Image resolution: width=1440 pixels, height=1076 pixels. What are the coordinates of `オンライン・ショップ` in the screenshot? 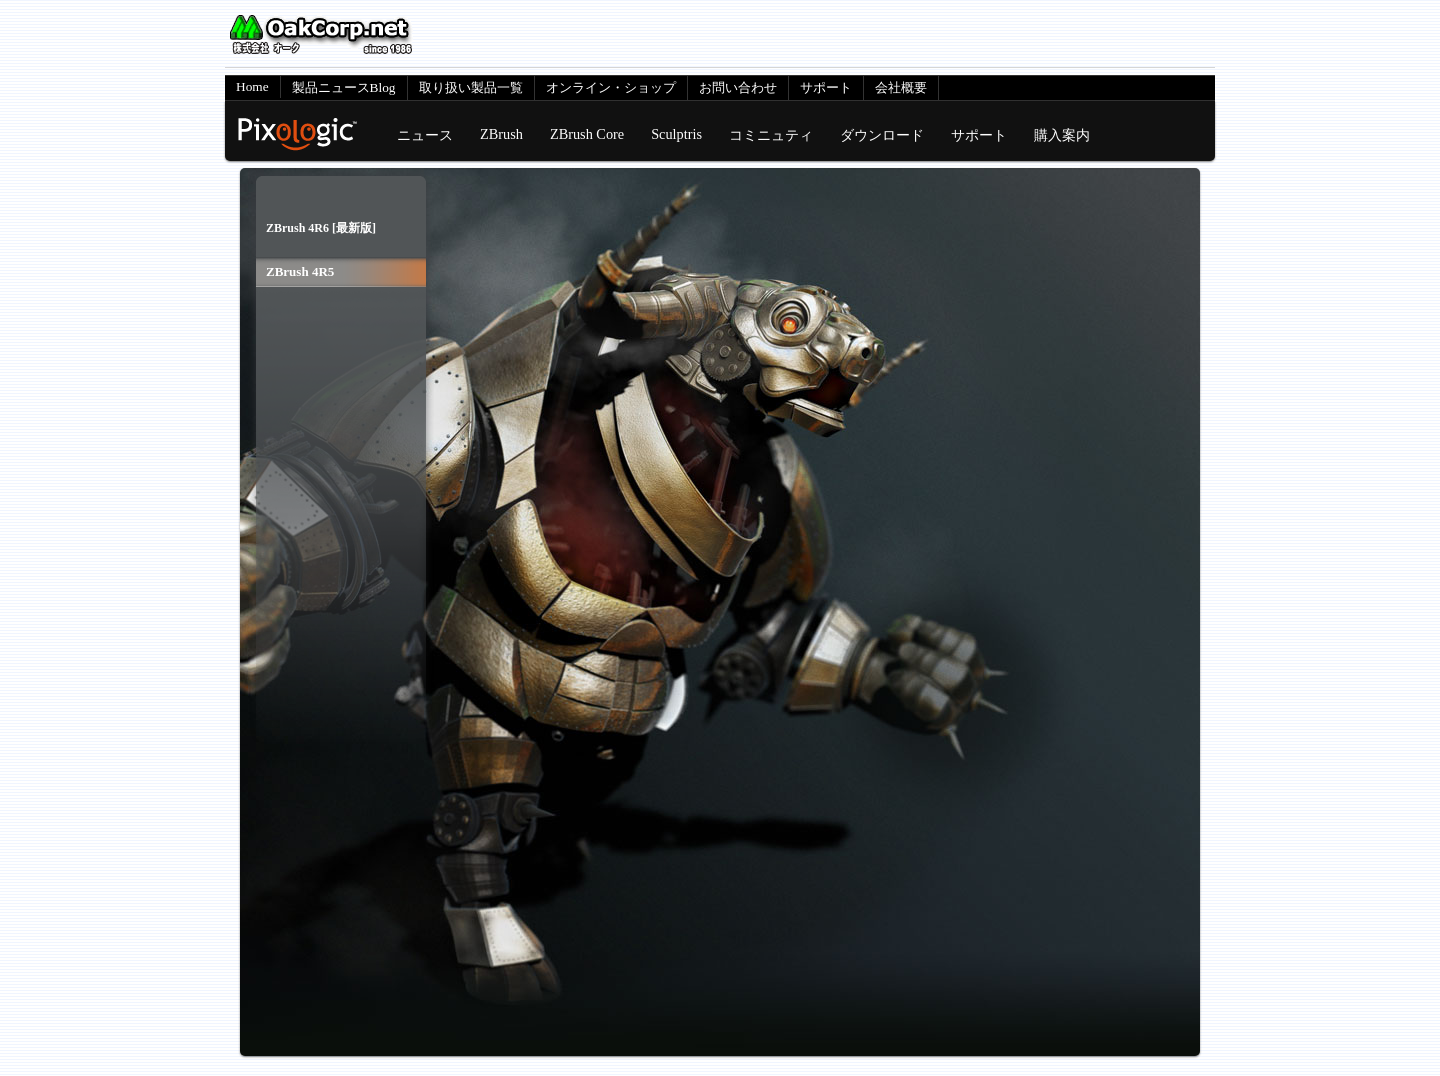 It's located at (611, 87).